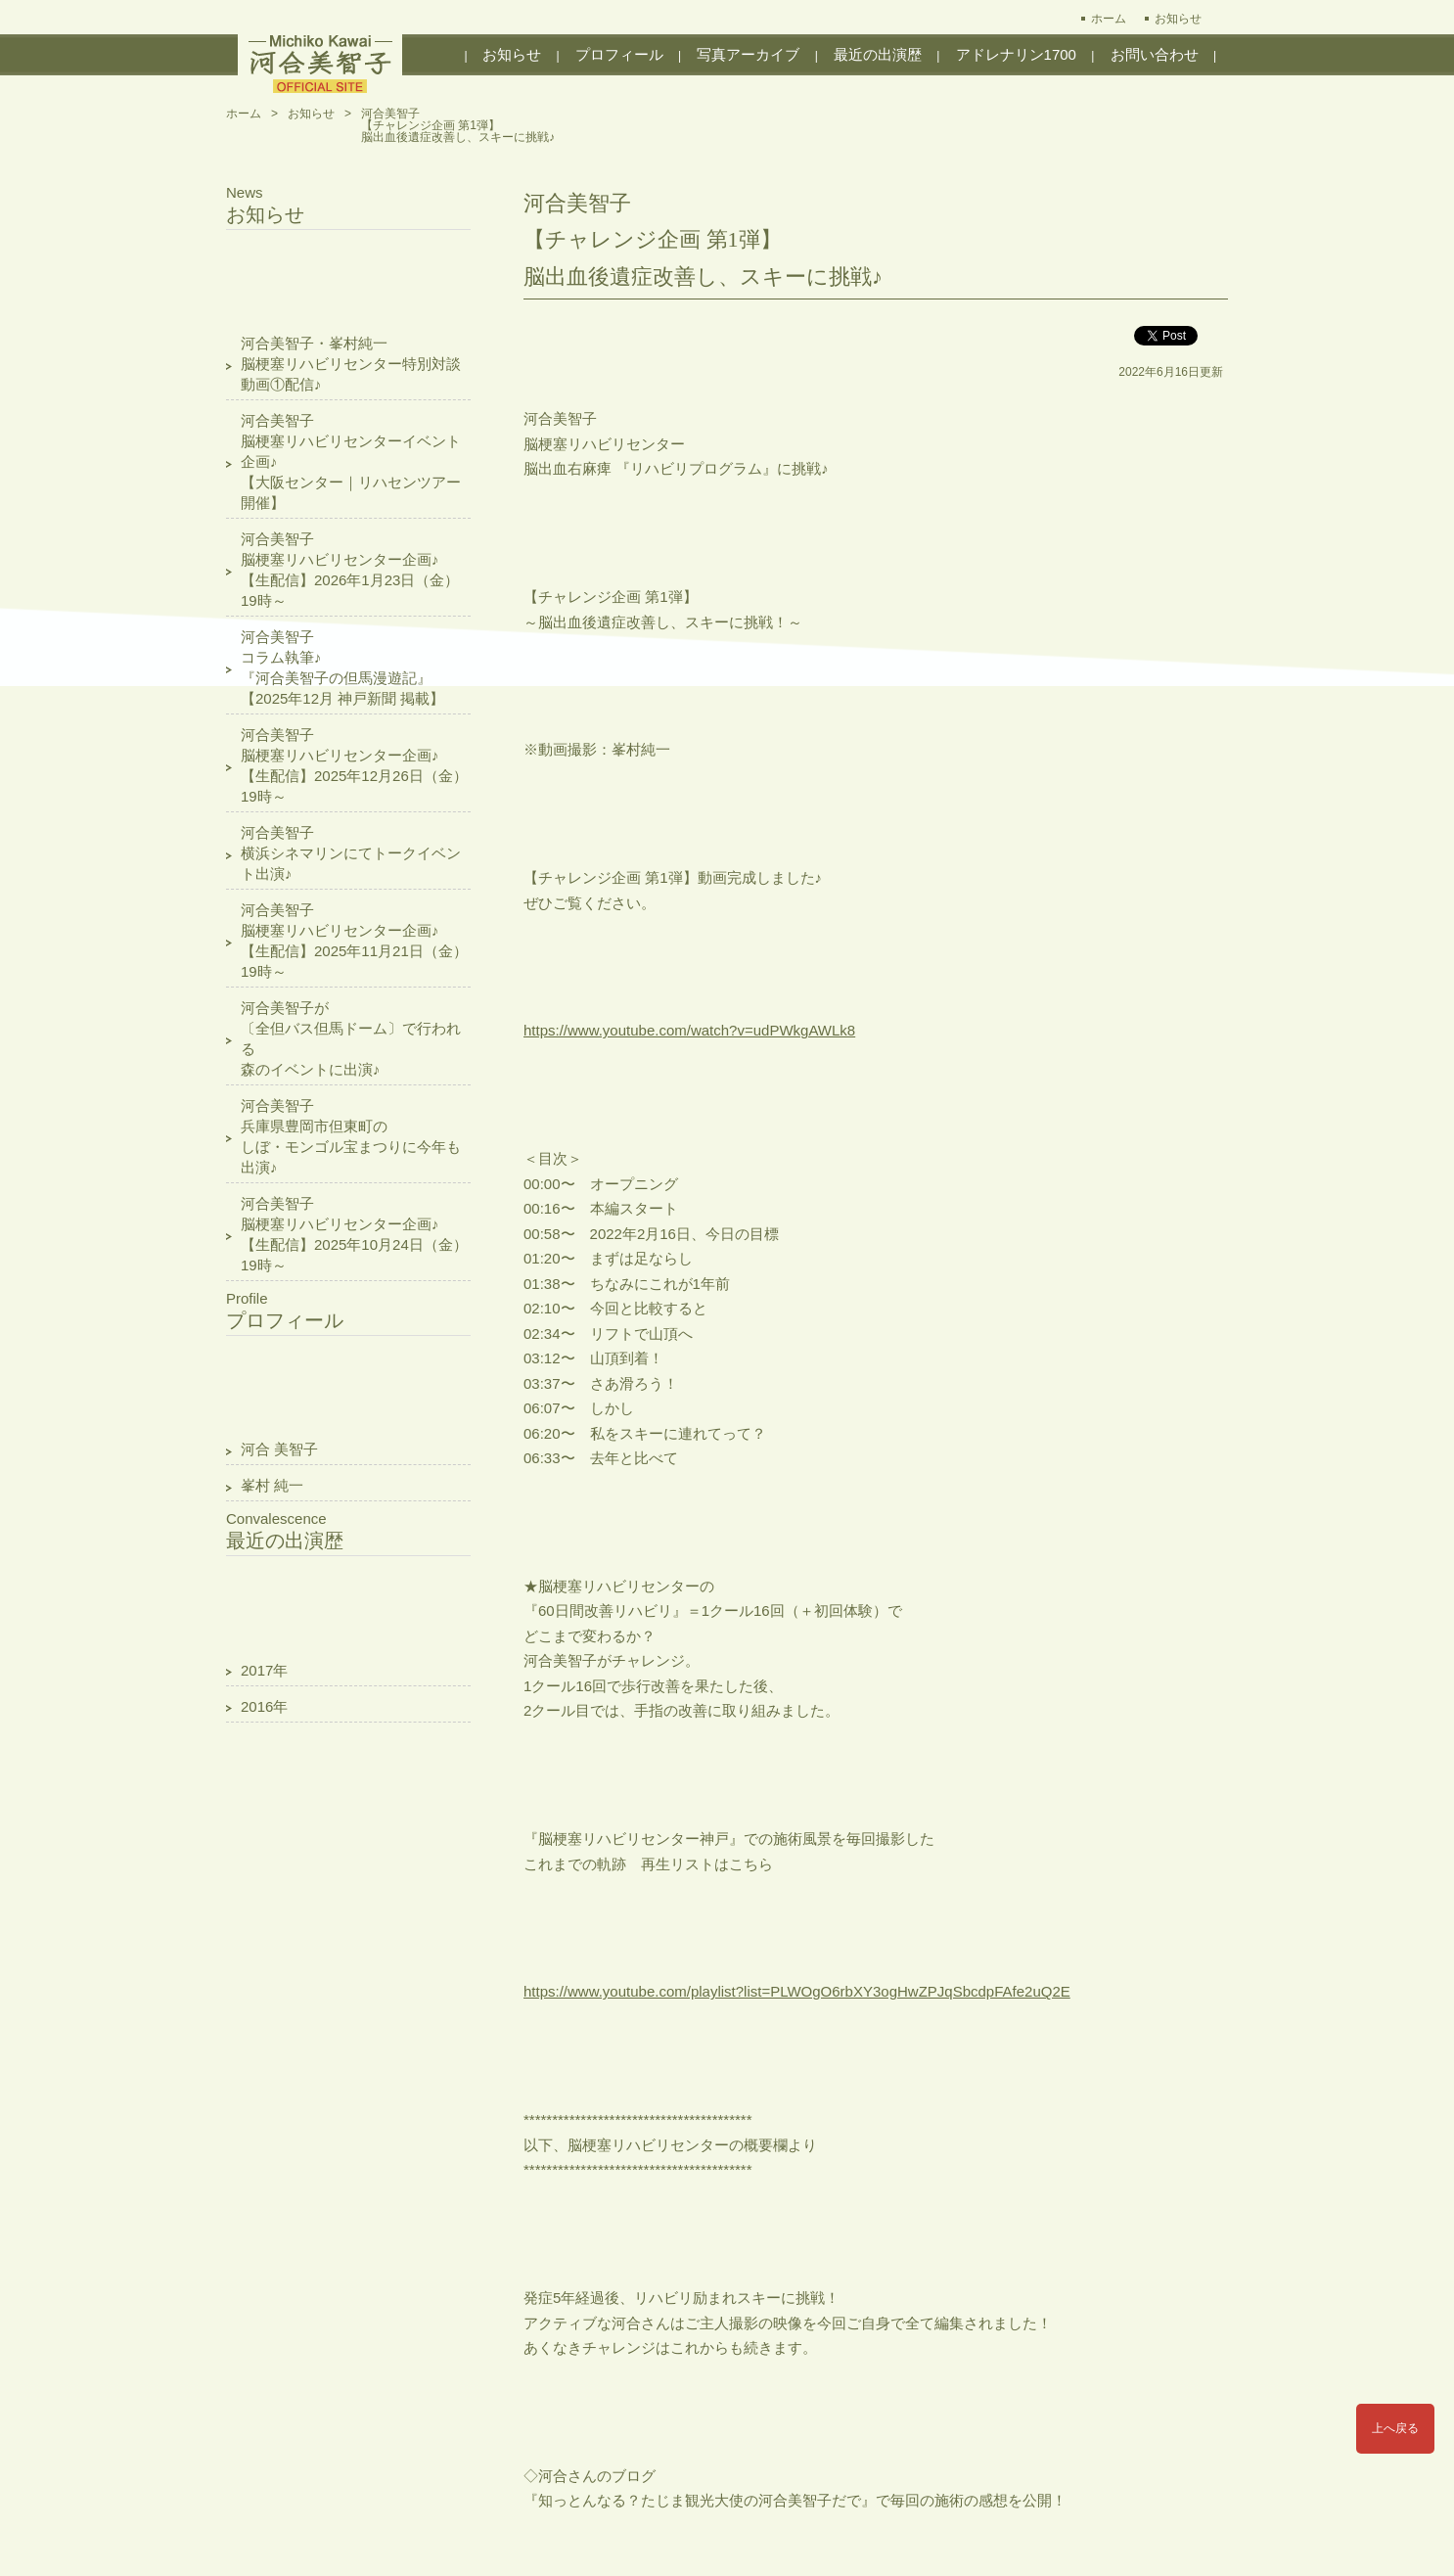  What do you see at coordinates (1016, 54) in the screenshot?
I see `アドレナリン1700` at bounding box center [1016, 54].